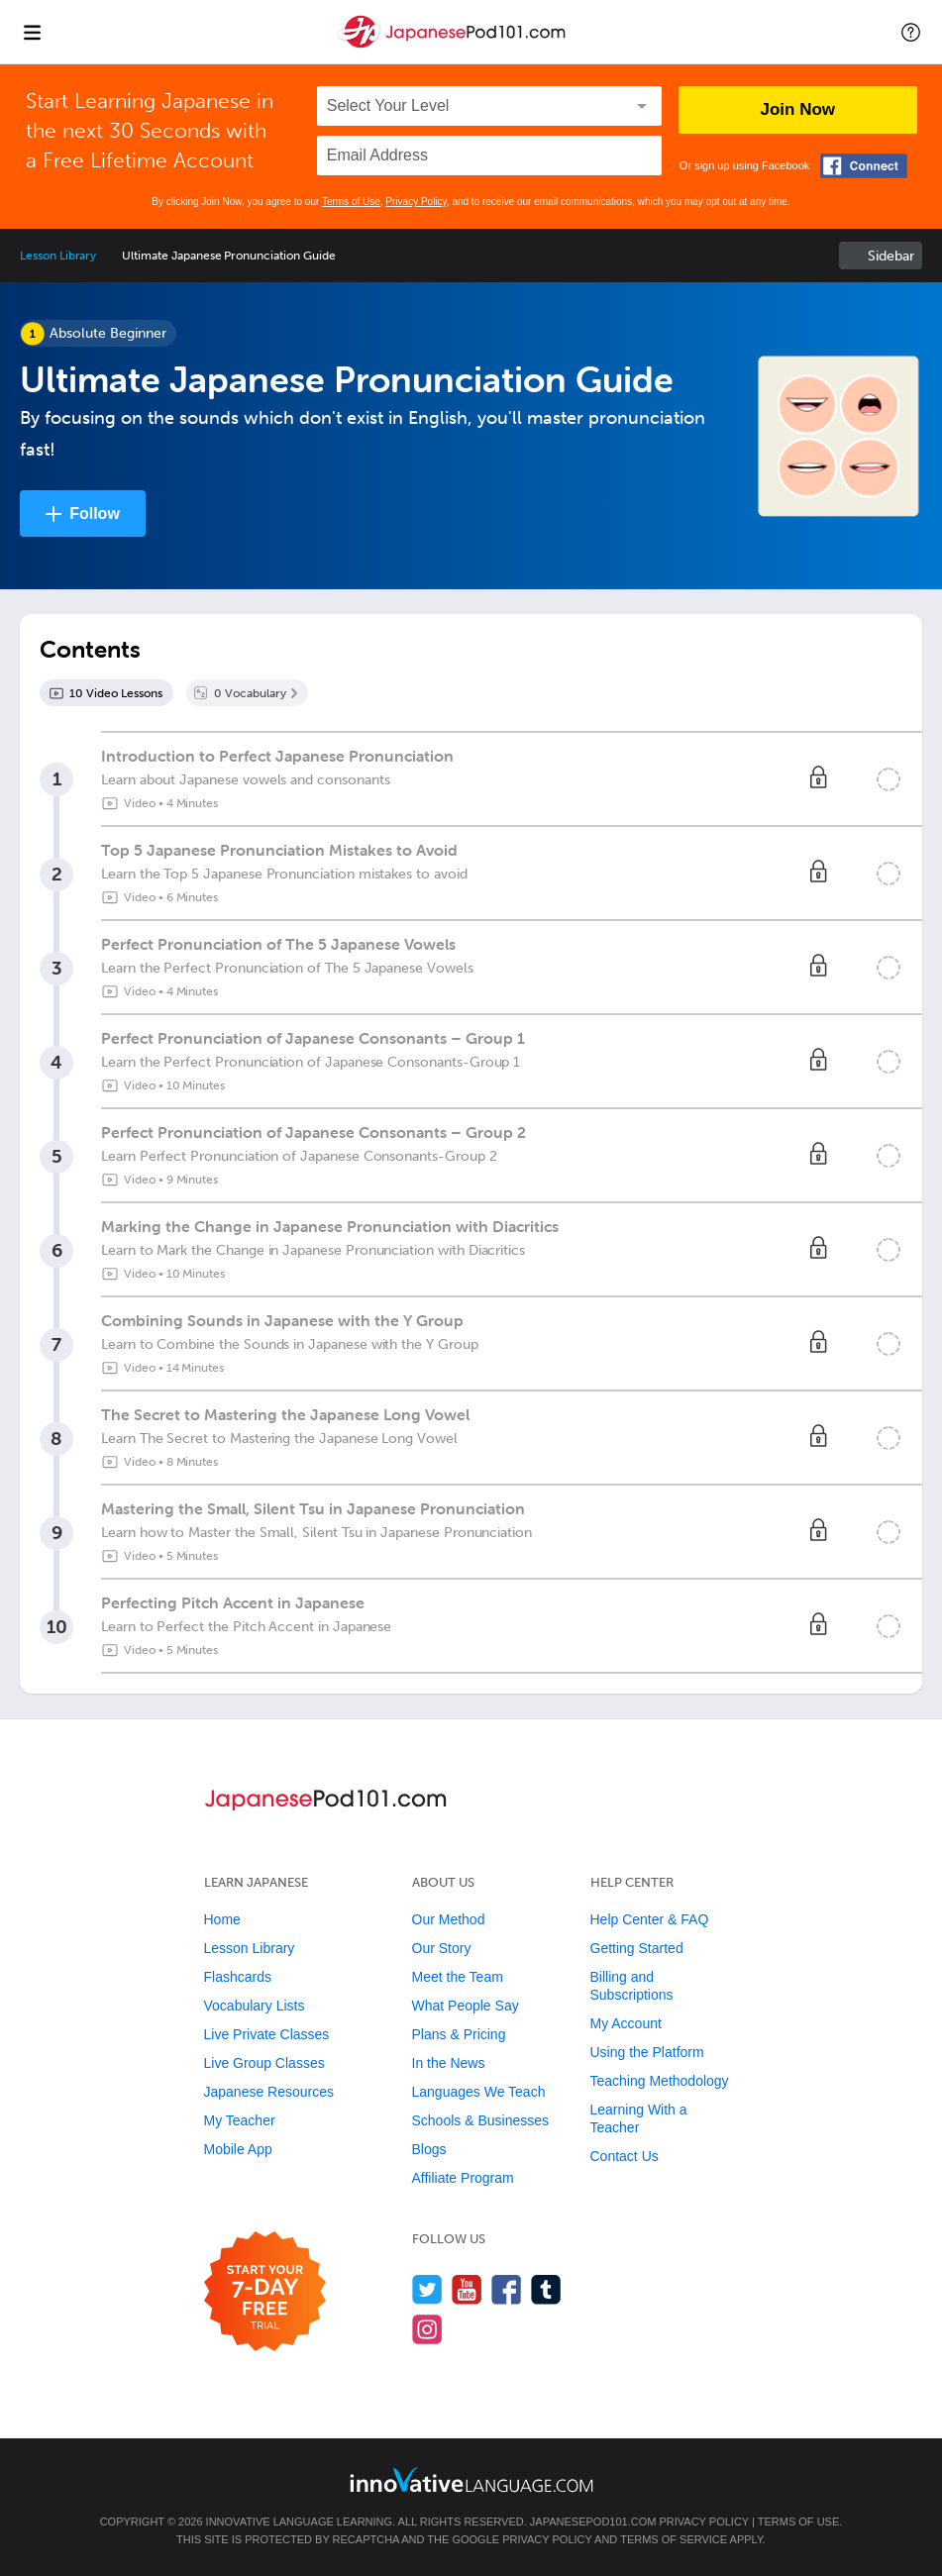 The width and height of the screenshot is (942, 2576). Describe the element at coordinates (429, 2149) in the screenshot. I see `Blogs` at that location.